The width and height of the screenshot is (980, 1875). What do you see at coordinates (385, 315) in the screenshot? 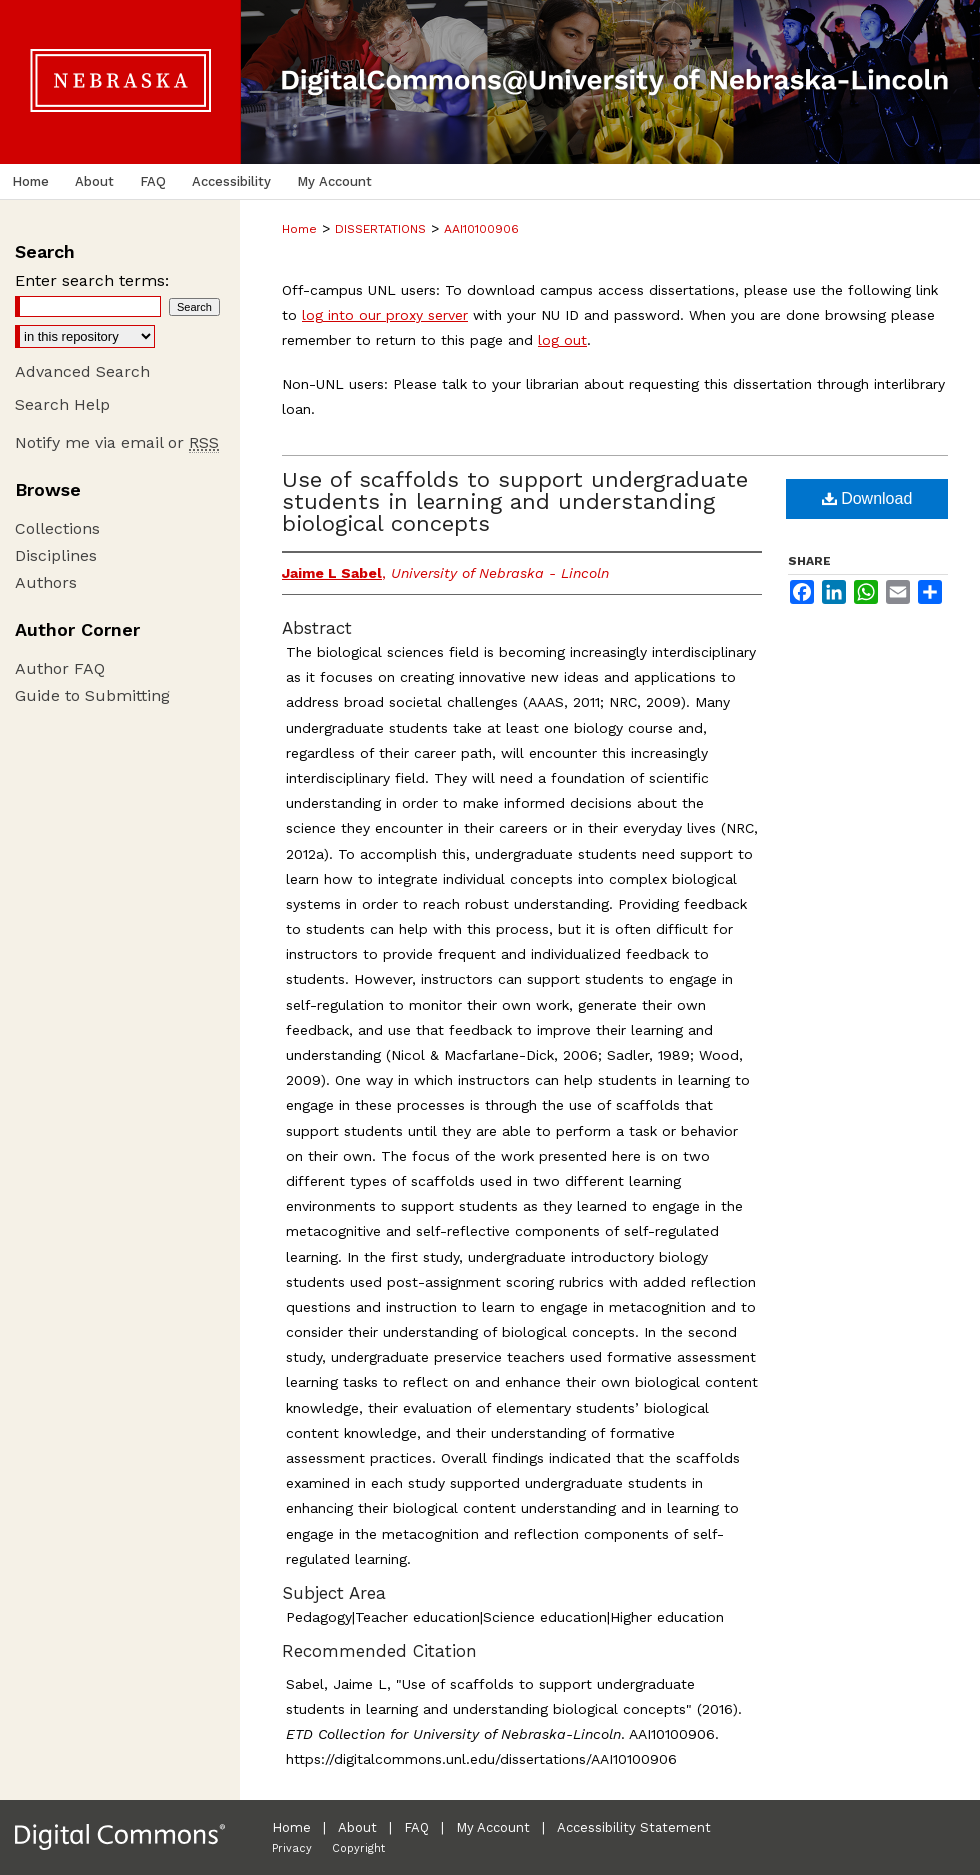
I see `log into our proxy server` at bounding box center [385, 315].